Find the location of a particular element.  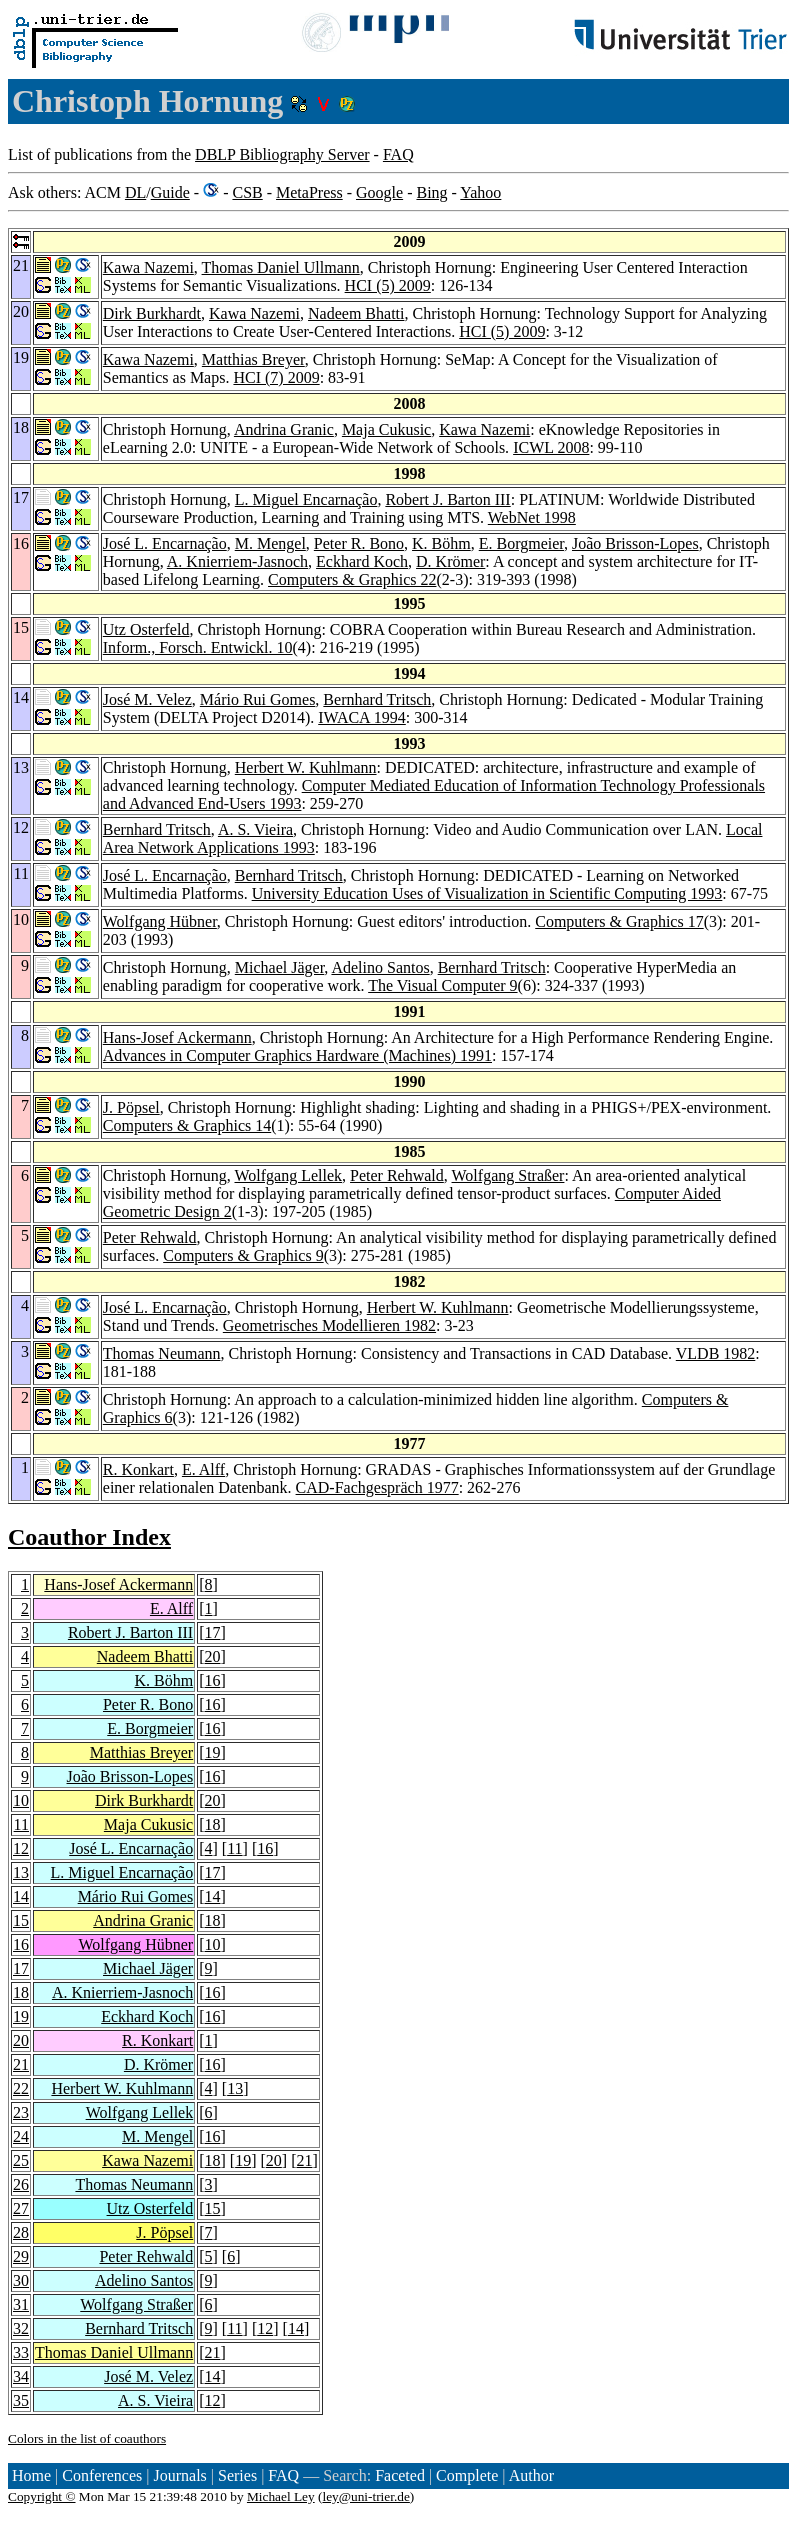

Coauthor Index is located at coordinates (89, 1537).